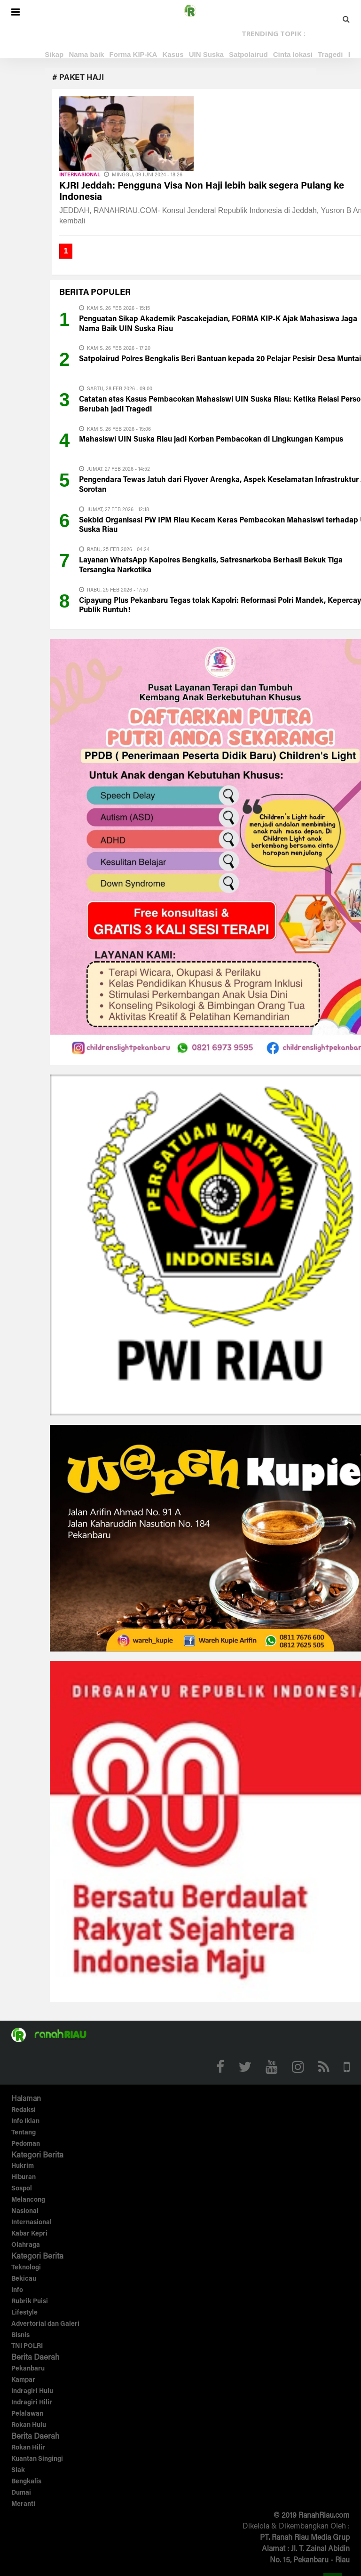 This screenshot has height=2576, width=361. I want to click on Redaksi, so click(23, 2110).